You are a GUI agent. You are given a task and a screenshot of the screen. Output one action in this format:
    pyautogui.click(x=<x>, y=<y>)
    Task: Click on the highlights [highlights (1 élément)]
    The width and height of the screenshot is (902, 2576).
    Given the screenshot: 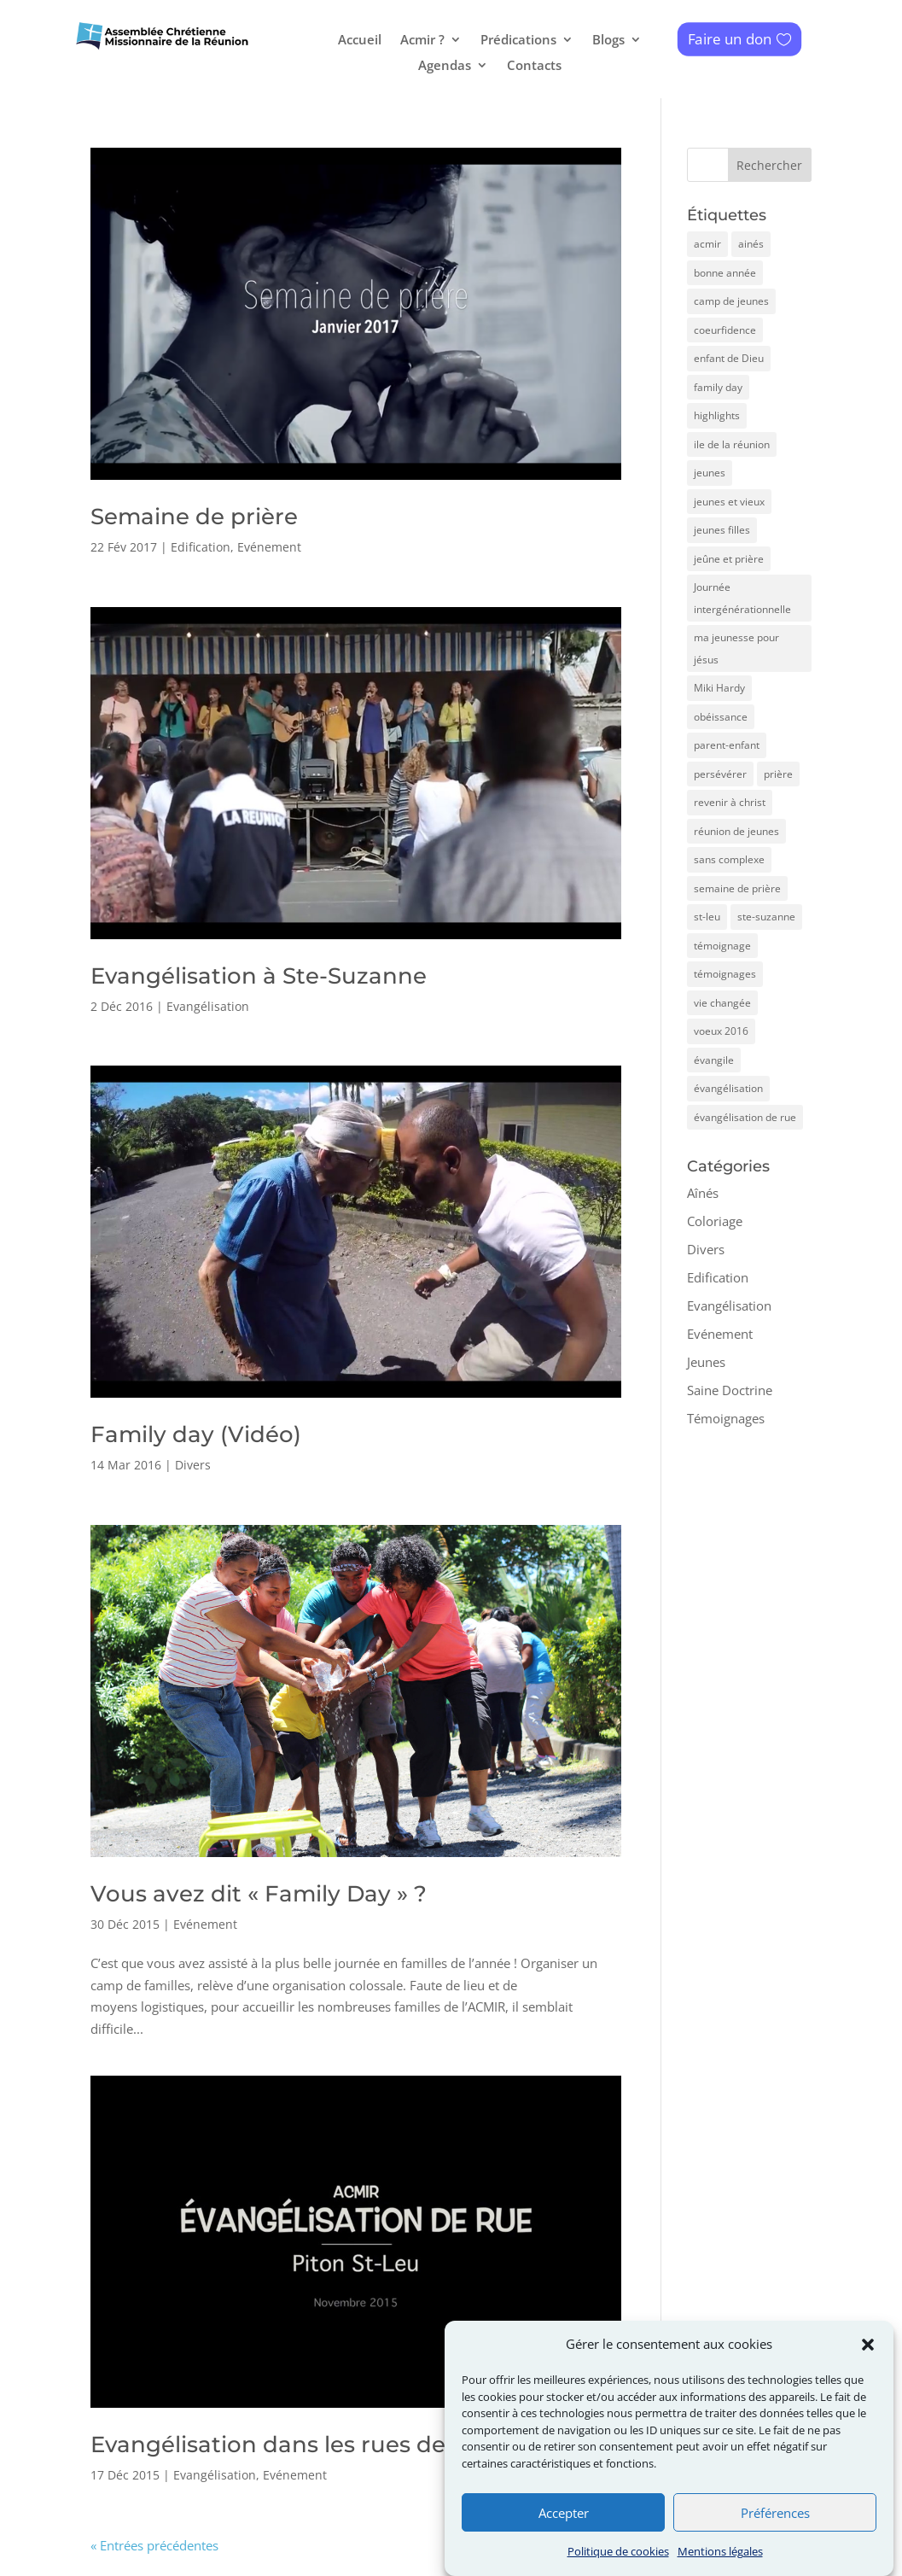 What is the action you would take?
    pyautogui.click(x=717, y=415)
    